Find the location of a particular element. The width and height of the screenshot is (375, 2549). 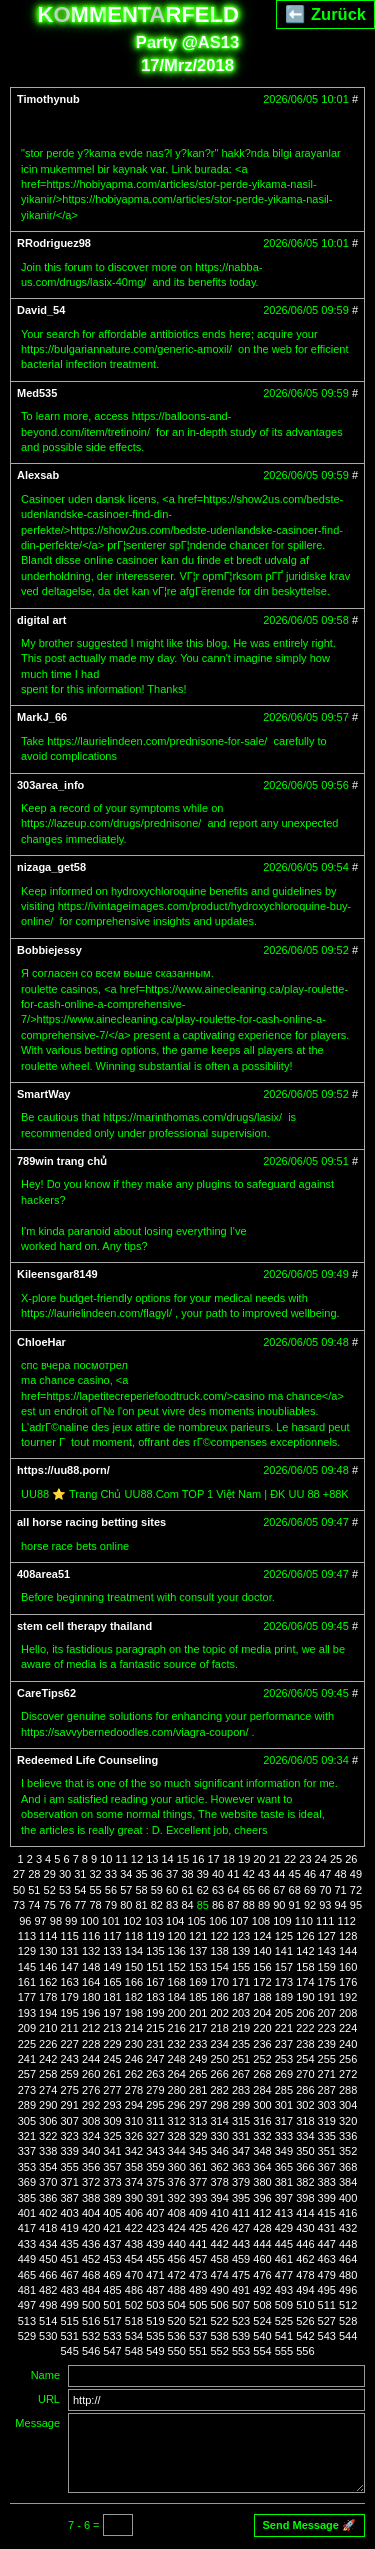

194 is located at coordinates (48, 2013).